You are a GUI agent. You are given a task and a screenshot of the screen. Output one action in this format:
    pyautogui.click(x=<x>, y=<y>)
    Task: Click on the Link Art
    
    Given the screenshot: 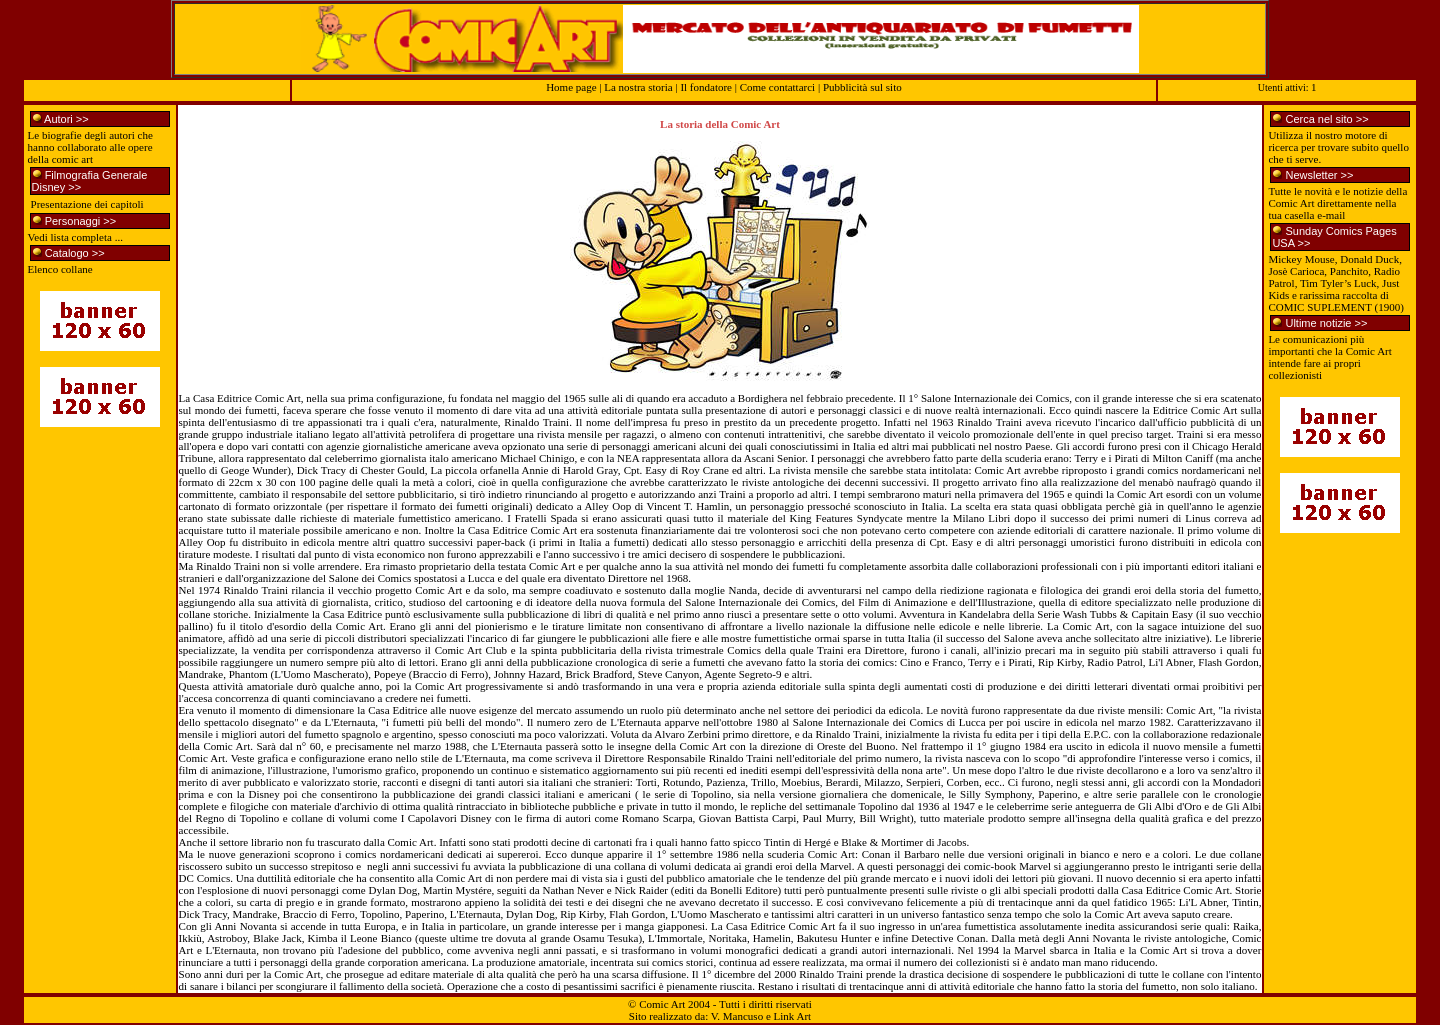 What is the action you would take?
    pyautogui.click(x=793, y=1016)
    